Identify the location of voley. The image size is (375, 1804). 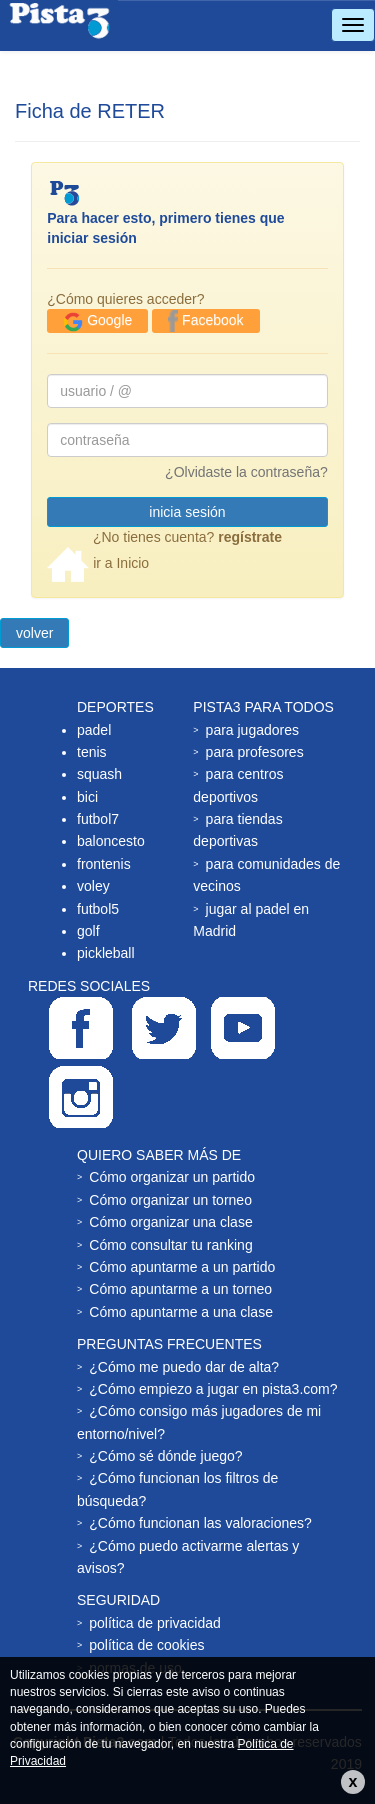
(93, 886).